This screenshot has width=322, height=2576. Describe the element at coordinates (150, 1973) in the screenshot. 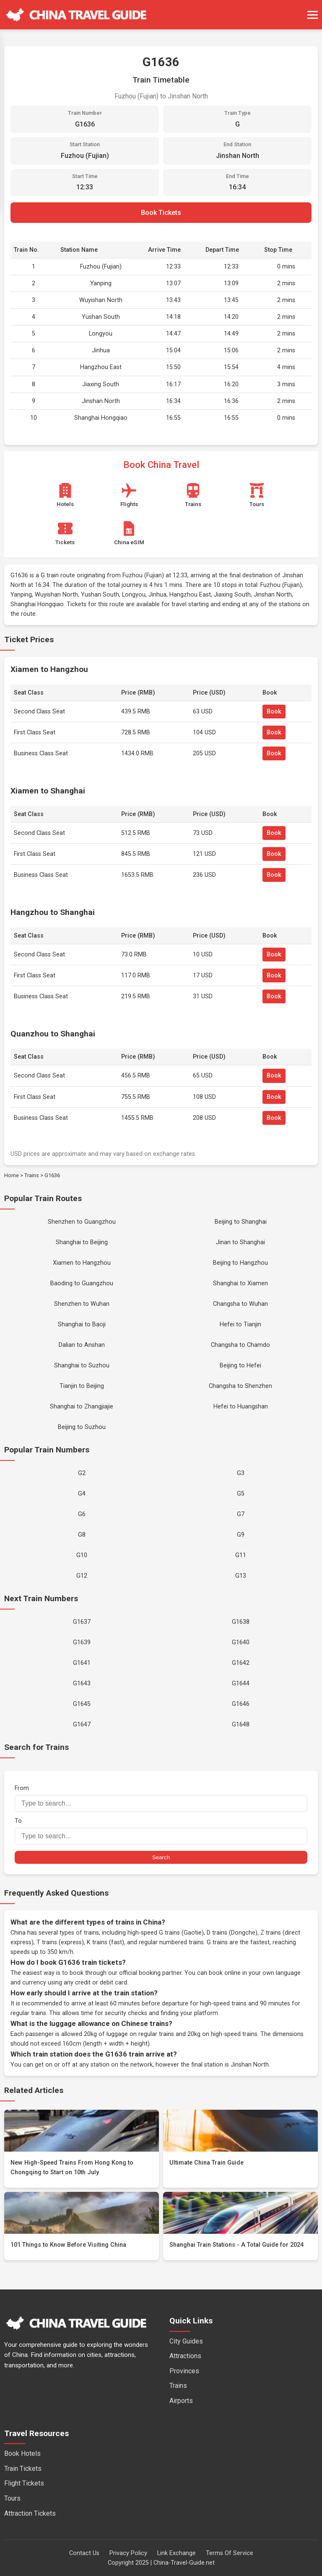

I see `official booking partner` at that location.